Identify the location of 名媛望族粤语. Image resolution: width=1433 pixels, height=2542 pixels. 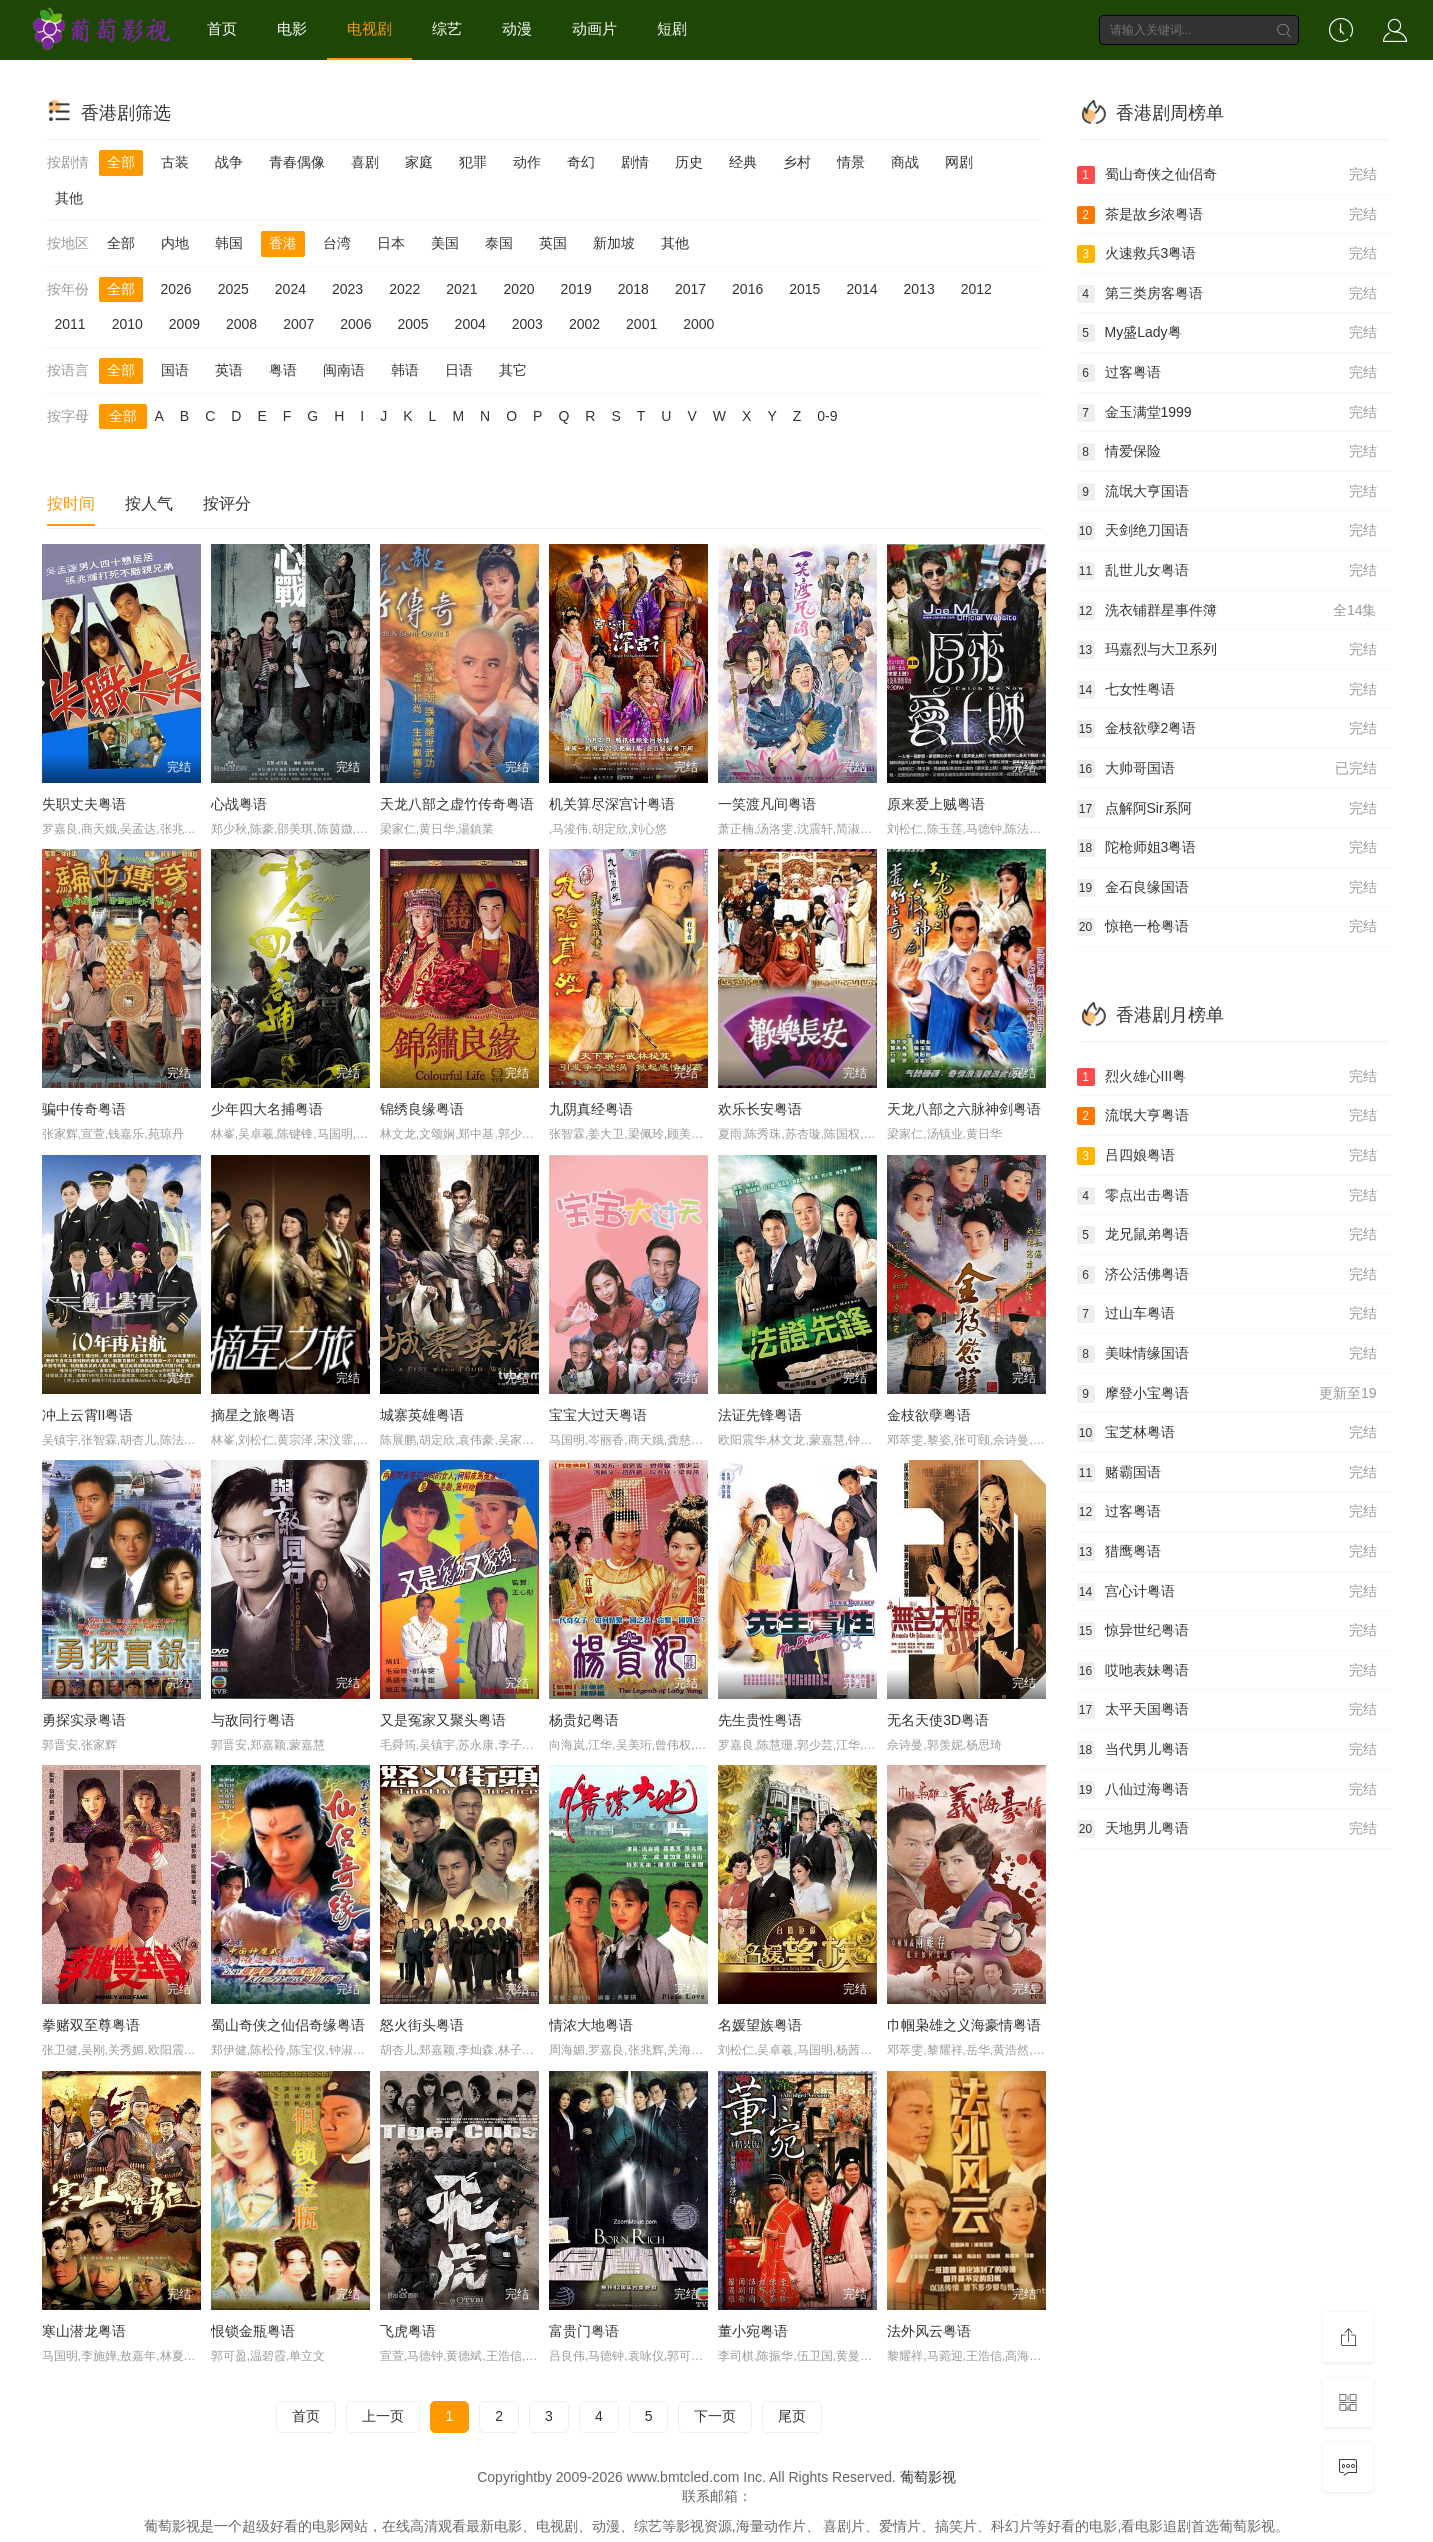
(760, 2025).